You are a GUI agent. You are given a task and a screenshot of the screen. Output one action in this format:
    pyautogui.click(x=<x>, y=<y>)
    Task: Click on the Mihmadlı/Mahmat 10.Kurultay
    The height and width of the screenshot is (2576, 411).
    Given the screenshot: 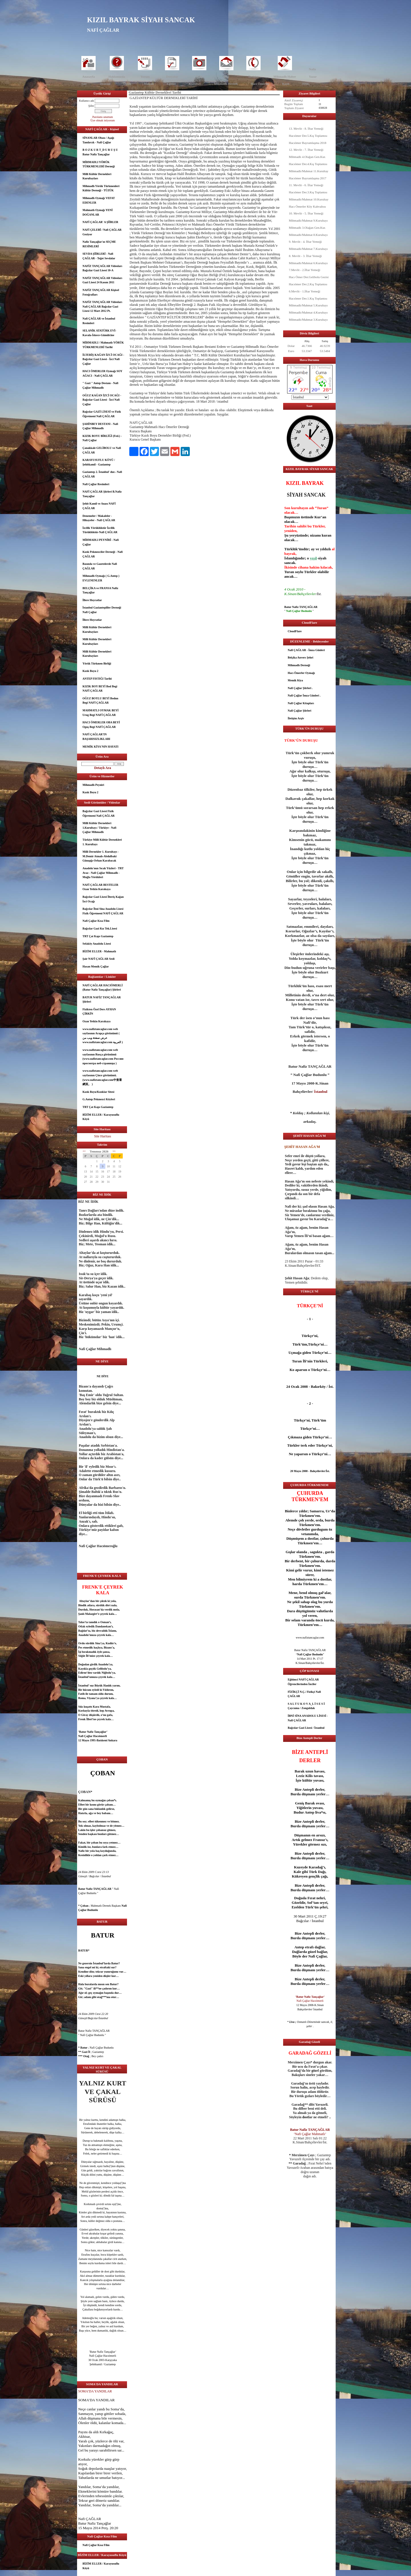 What is the action you would take?
    pyautogui.click(x=309, y=199)
    